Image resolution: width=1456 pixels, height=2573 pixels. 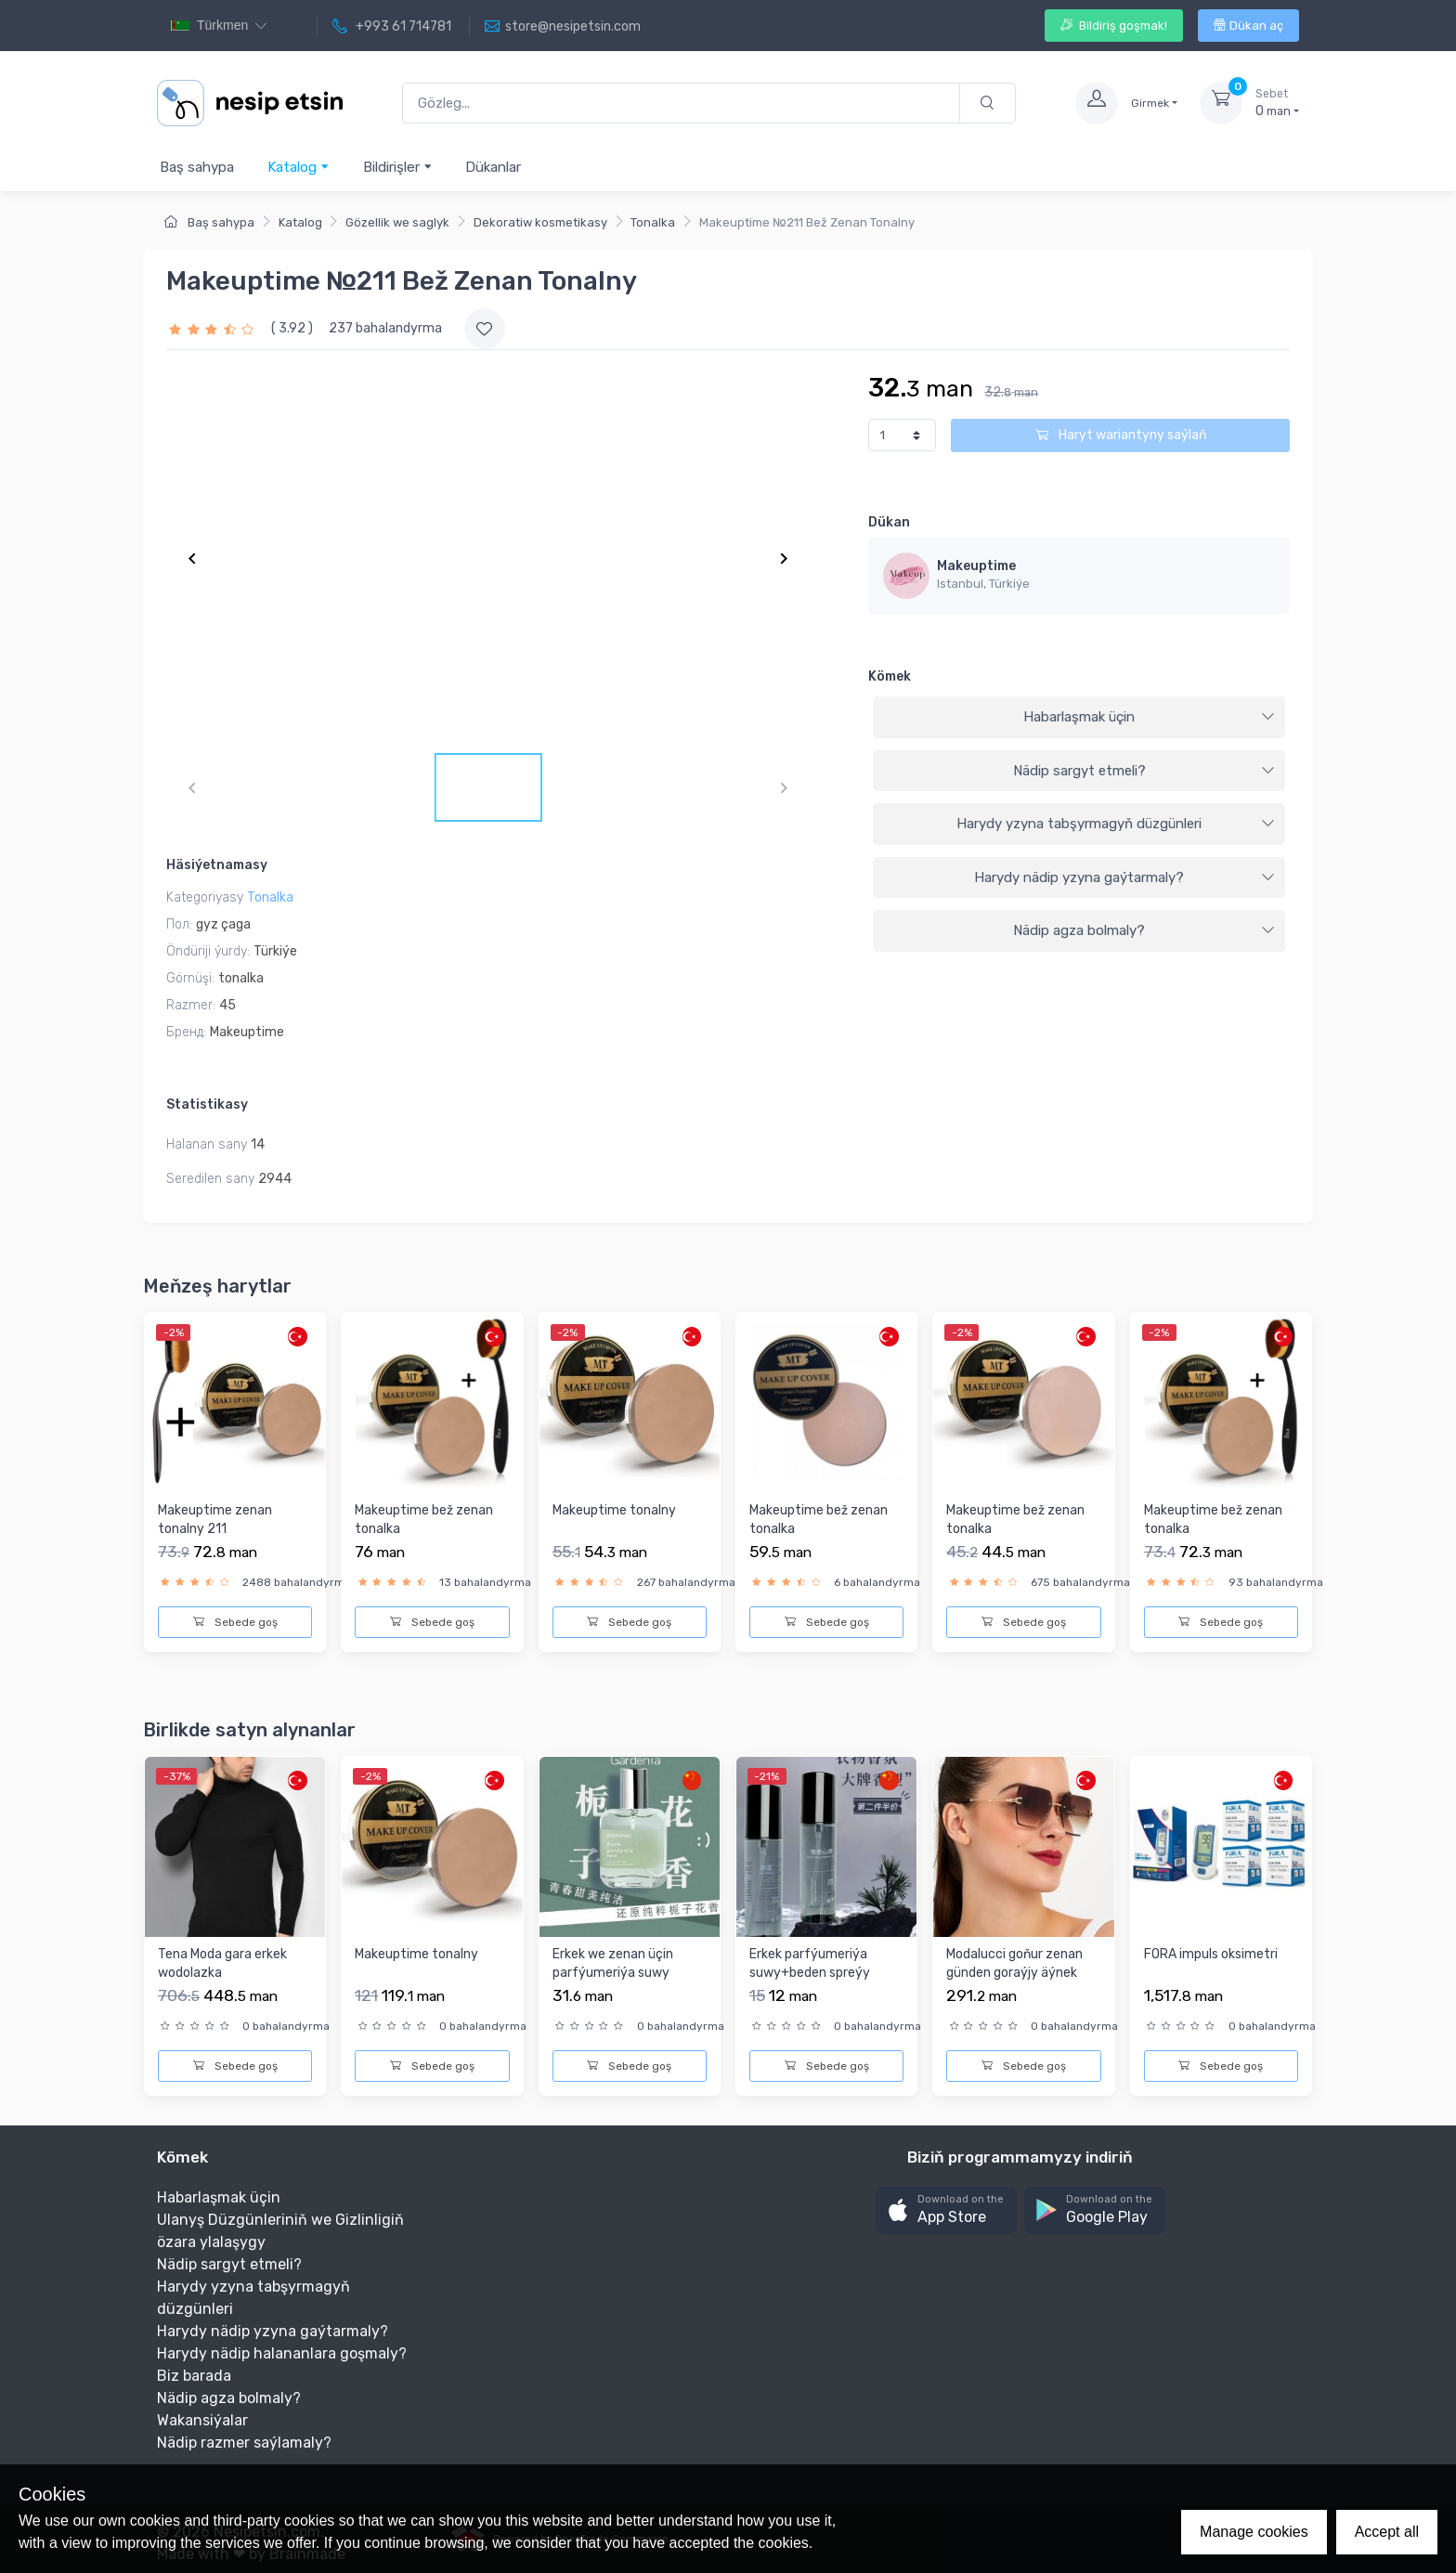 I want to click on Manage cookies, so click(x=1254, y=2532).